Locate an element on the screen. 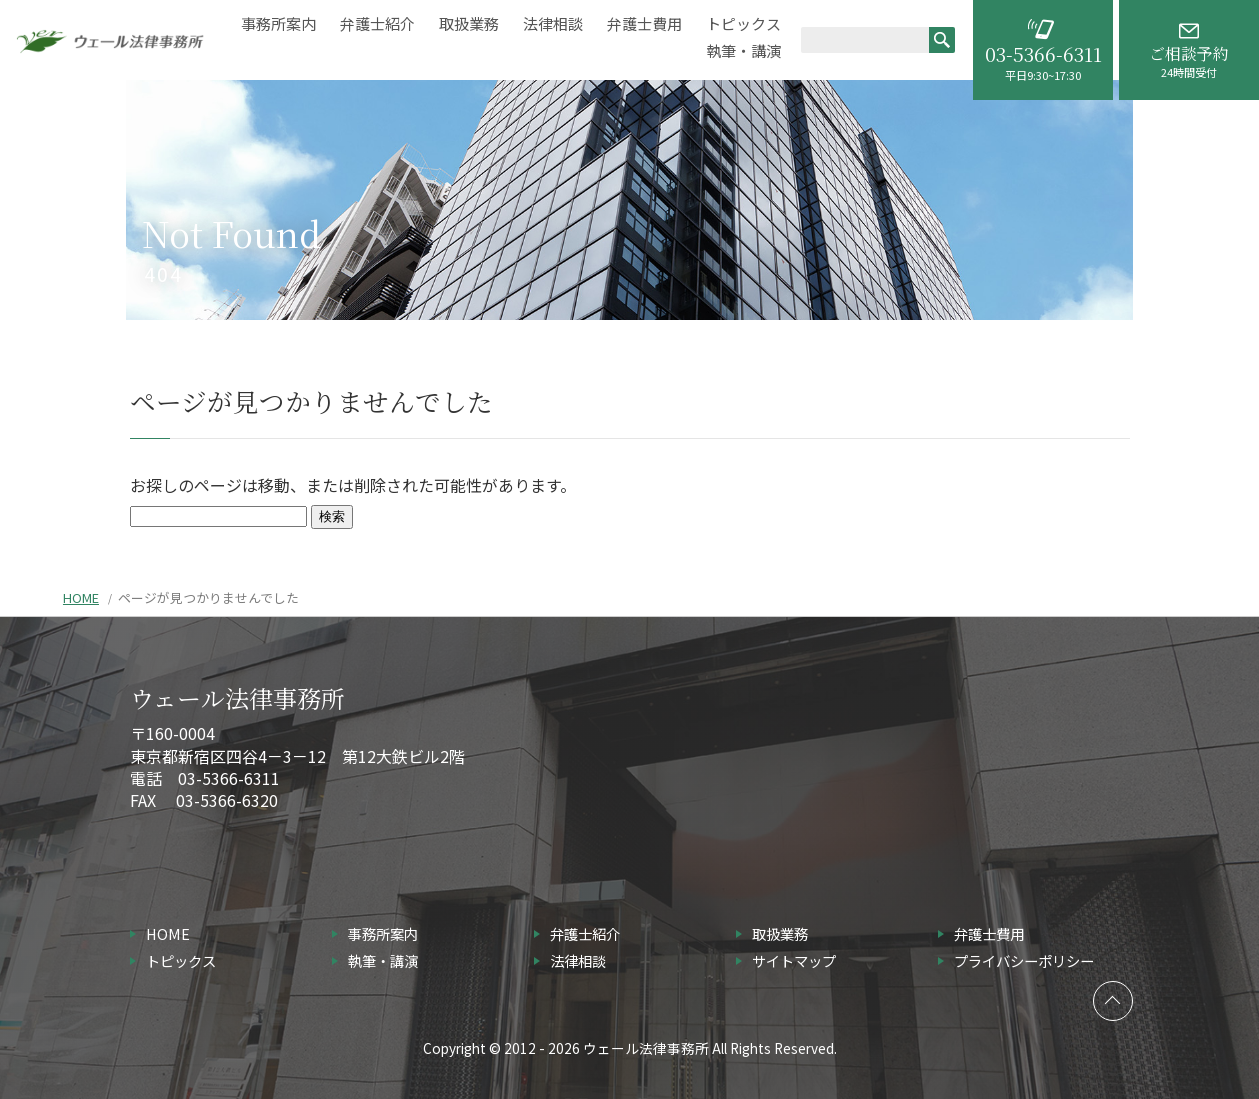 The image size is (1259, 1099). 弁護士費用 is located at coordinates (644, 23).